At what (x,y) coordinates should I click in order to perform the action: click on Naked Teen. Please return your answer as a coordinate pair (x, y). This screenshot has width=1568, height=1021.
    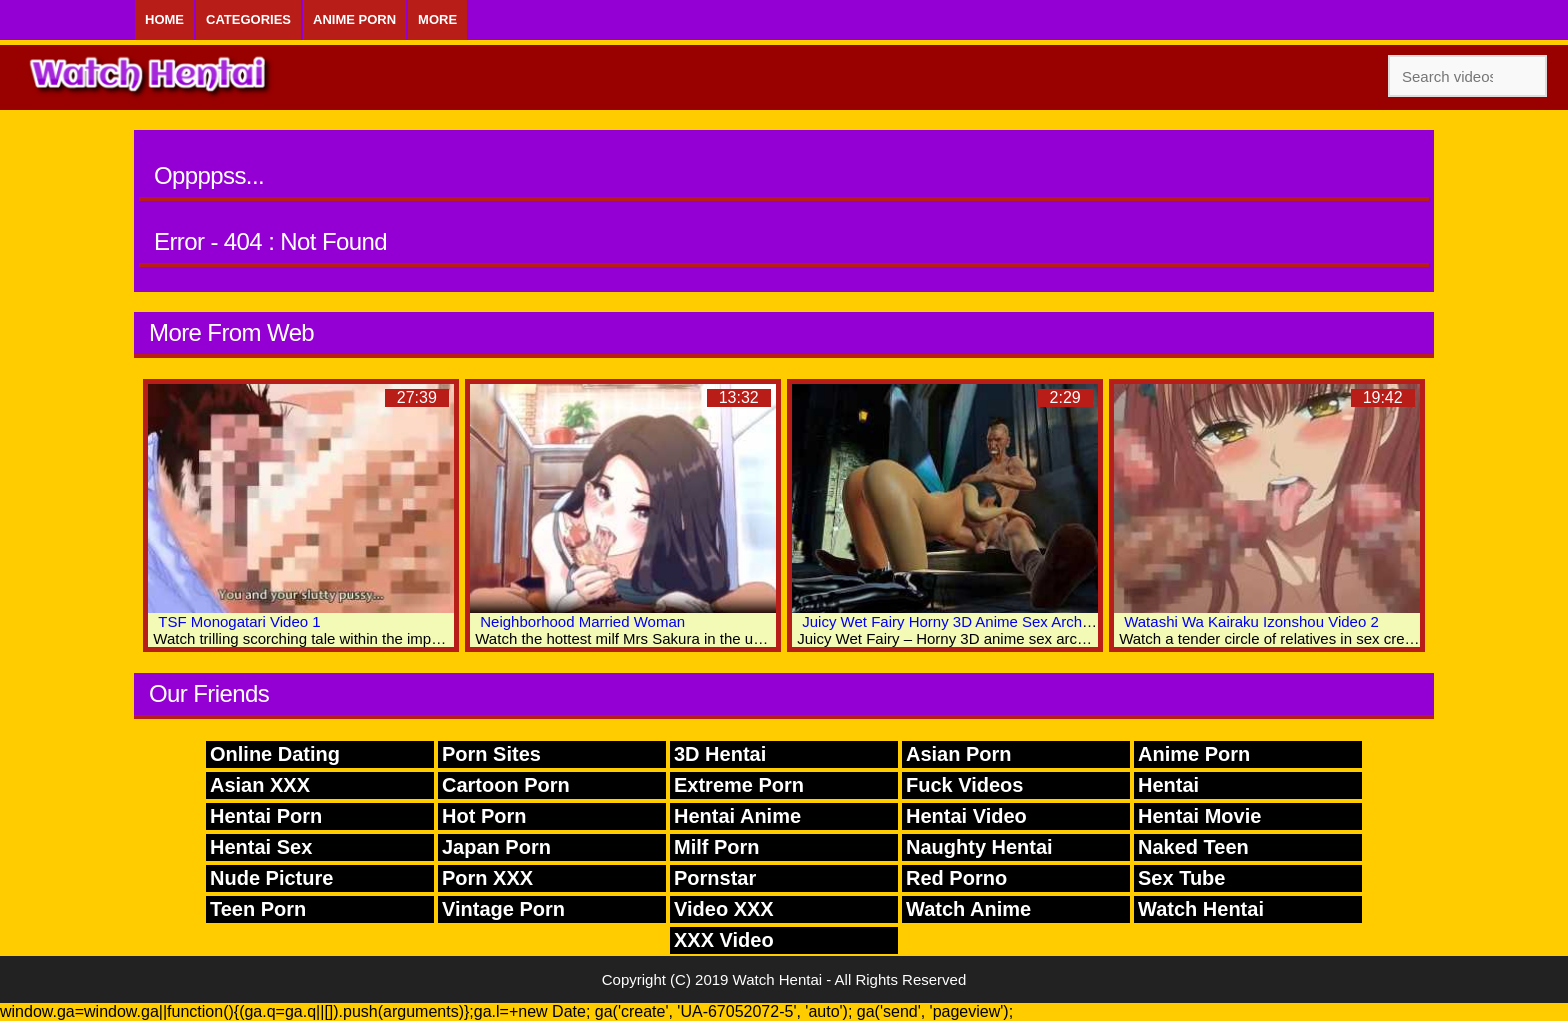
    Looking at the image, I should click on (1193, 847).